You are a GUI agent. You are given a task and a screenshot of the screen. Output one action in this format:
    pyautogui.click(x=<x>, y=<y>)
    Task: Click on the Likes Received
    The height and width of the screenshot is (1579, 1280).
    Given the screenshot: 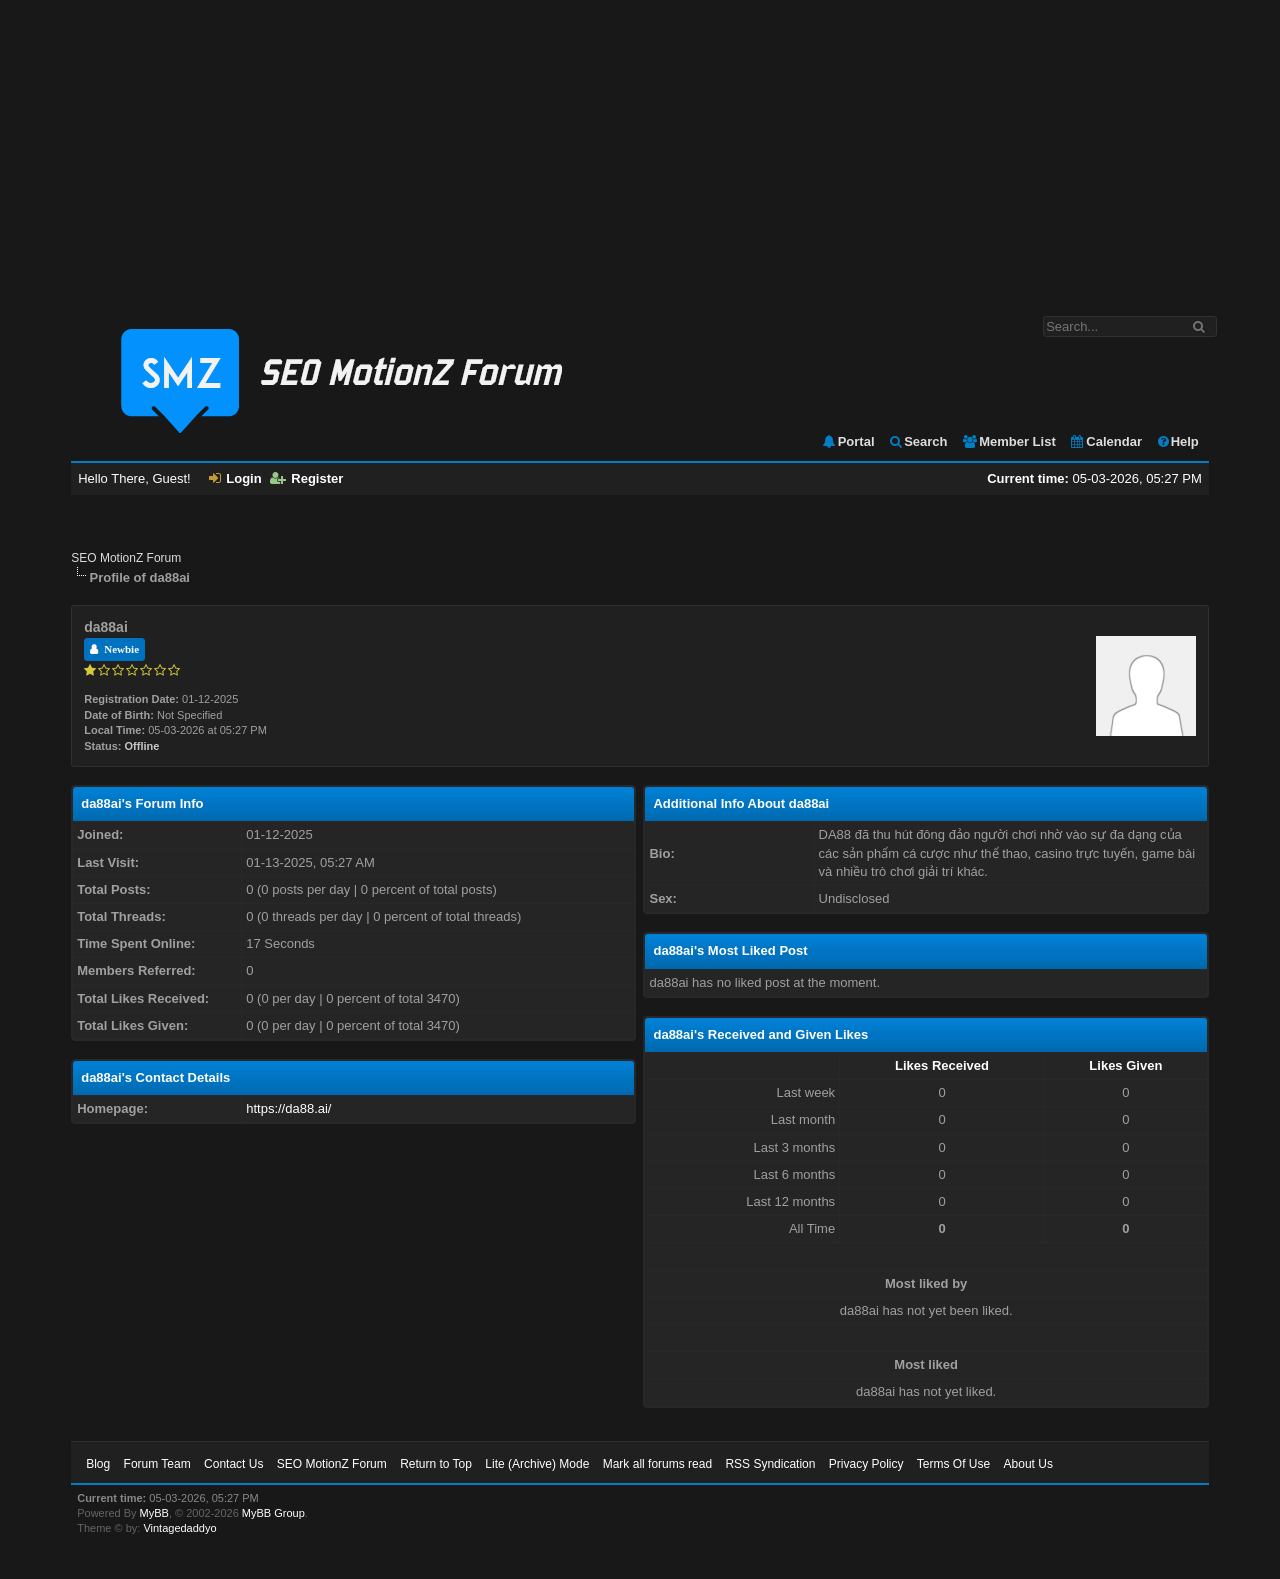 What is the action you would take?
    pyautogui.click(x=942, y=1065)
    